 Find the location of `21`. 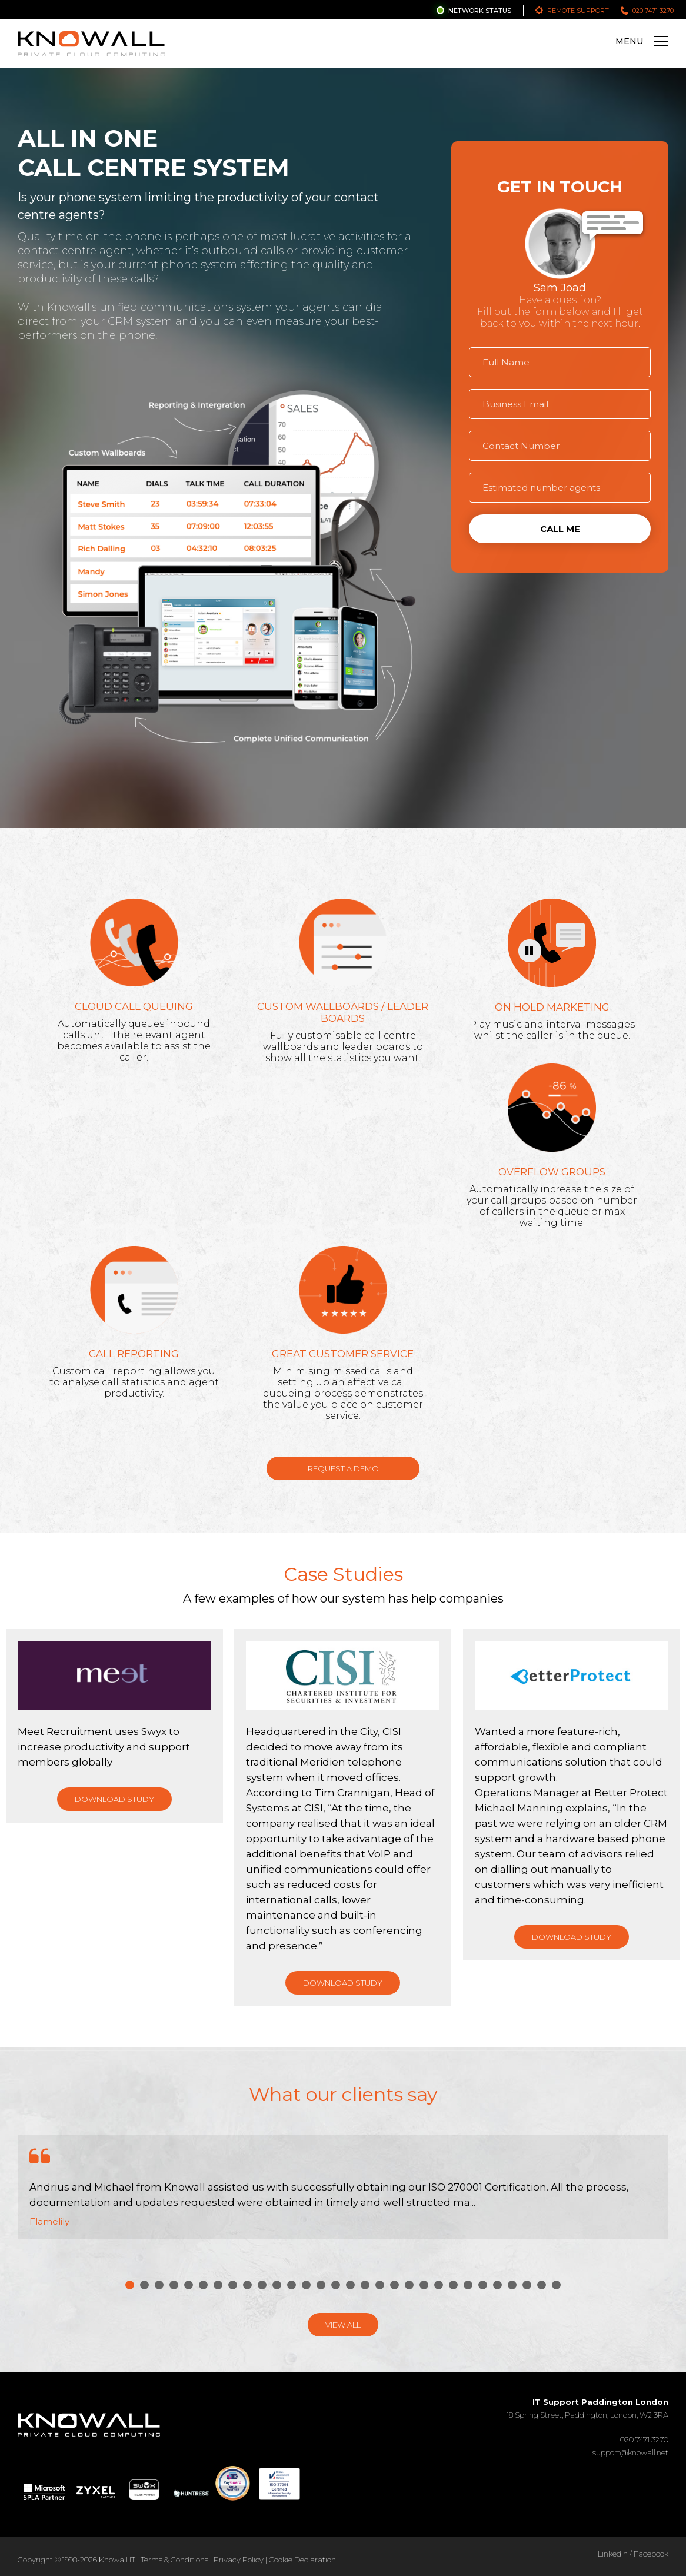

21 is located at coordinates (423, 2285).